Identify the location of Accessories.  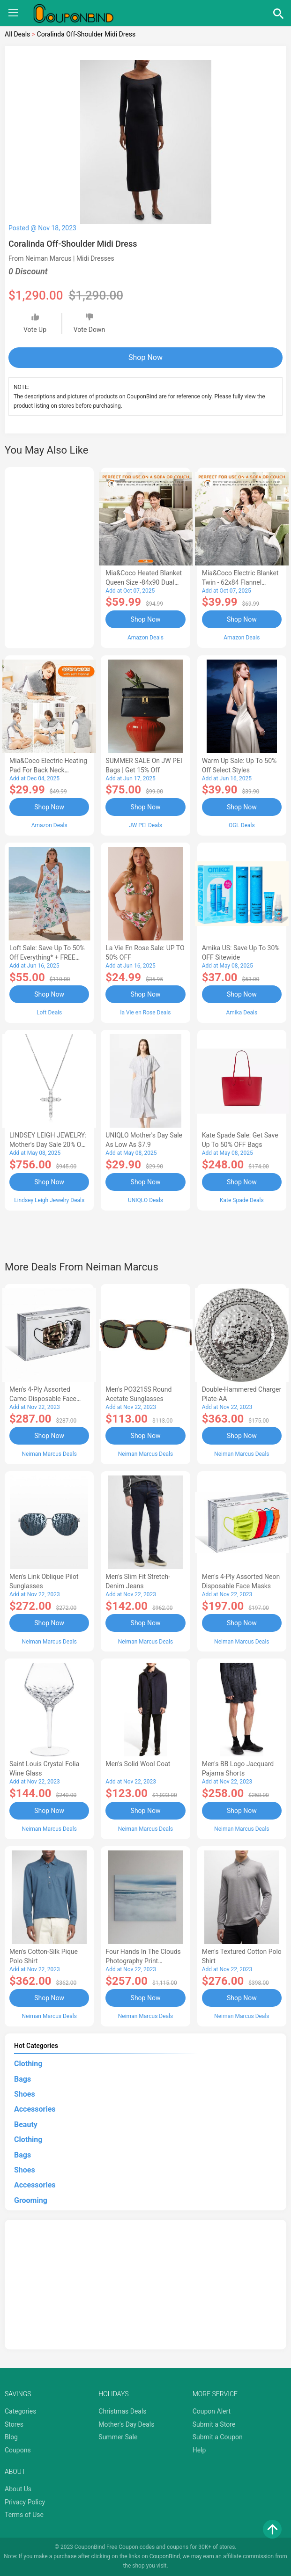
(34, 2109).